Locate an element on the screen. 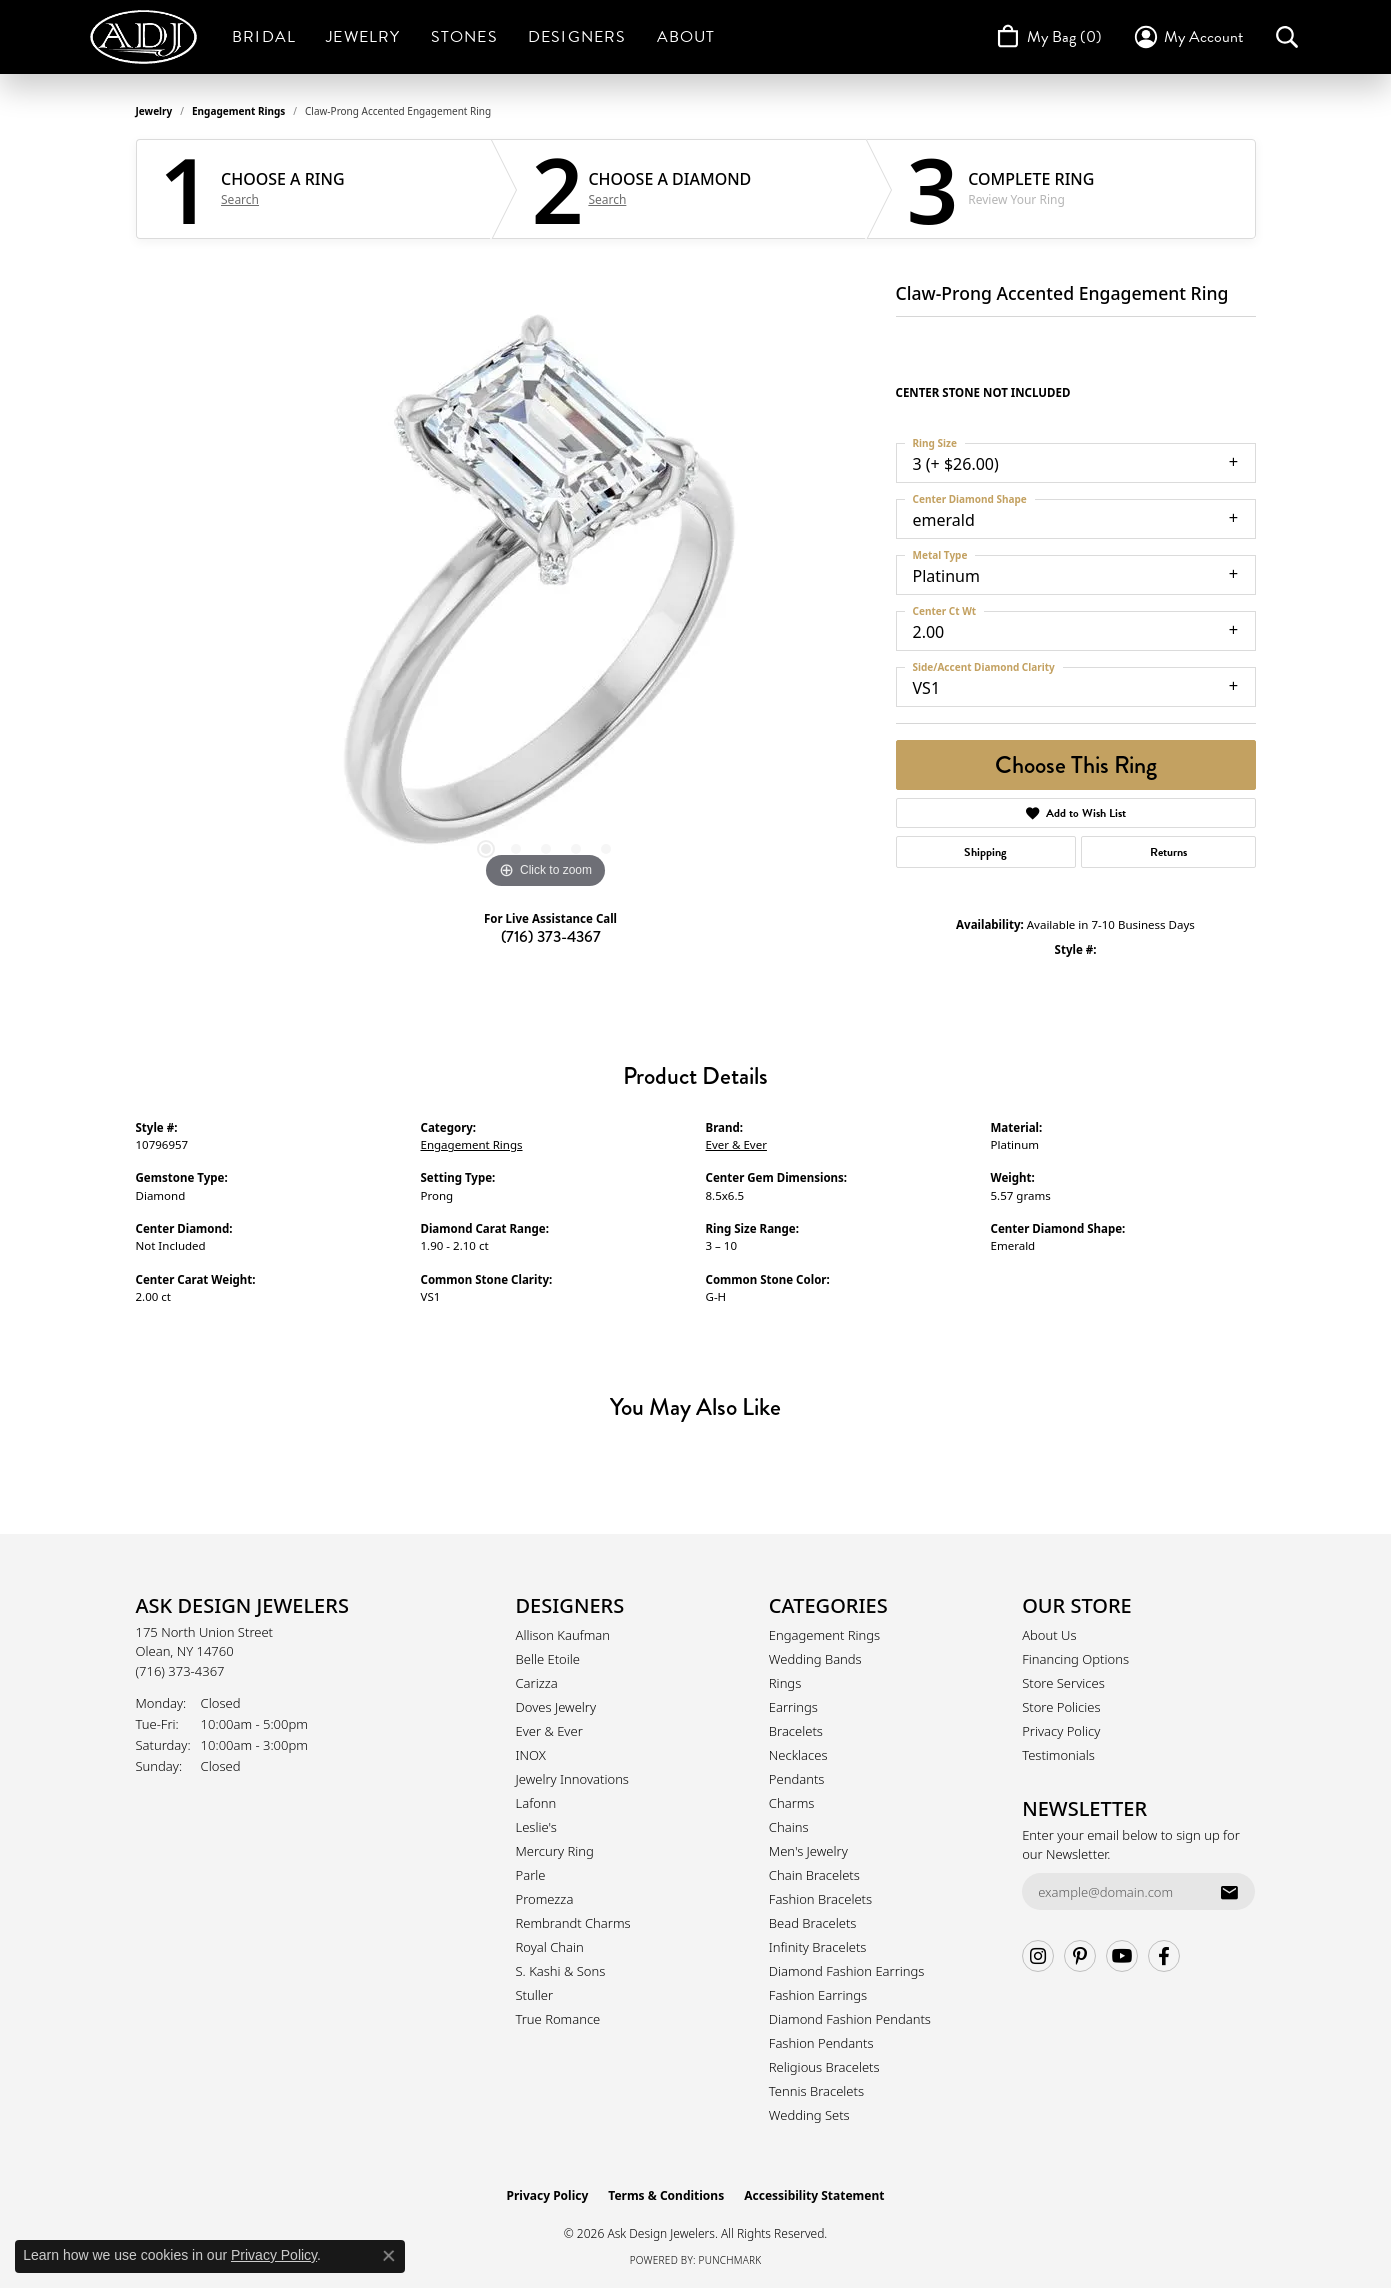 This screenshot has height=2288, width=1391. Stuller [menuitem] is located at coordinates (535, 1995).